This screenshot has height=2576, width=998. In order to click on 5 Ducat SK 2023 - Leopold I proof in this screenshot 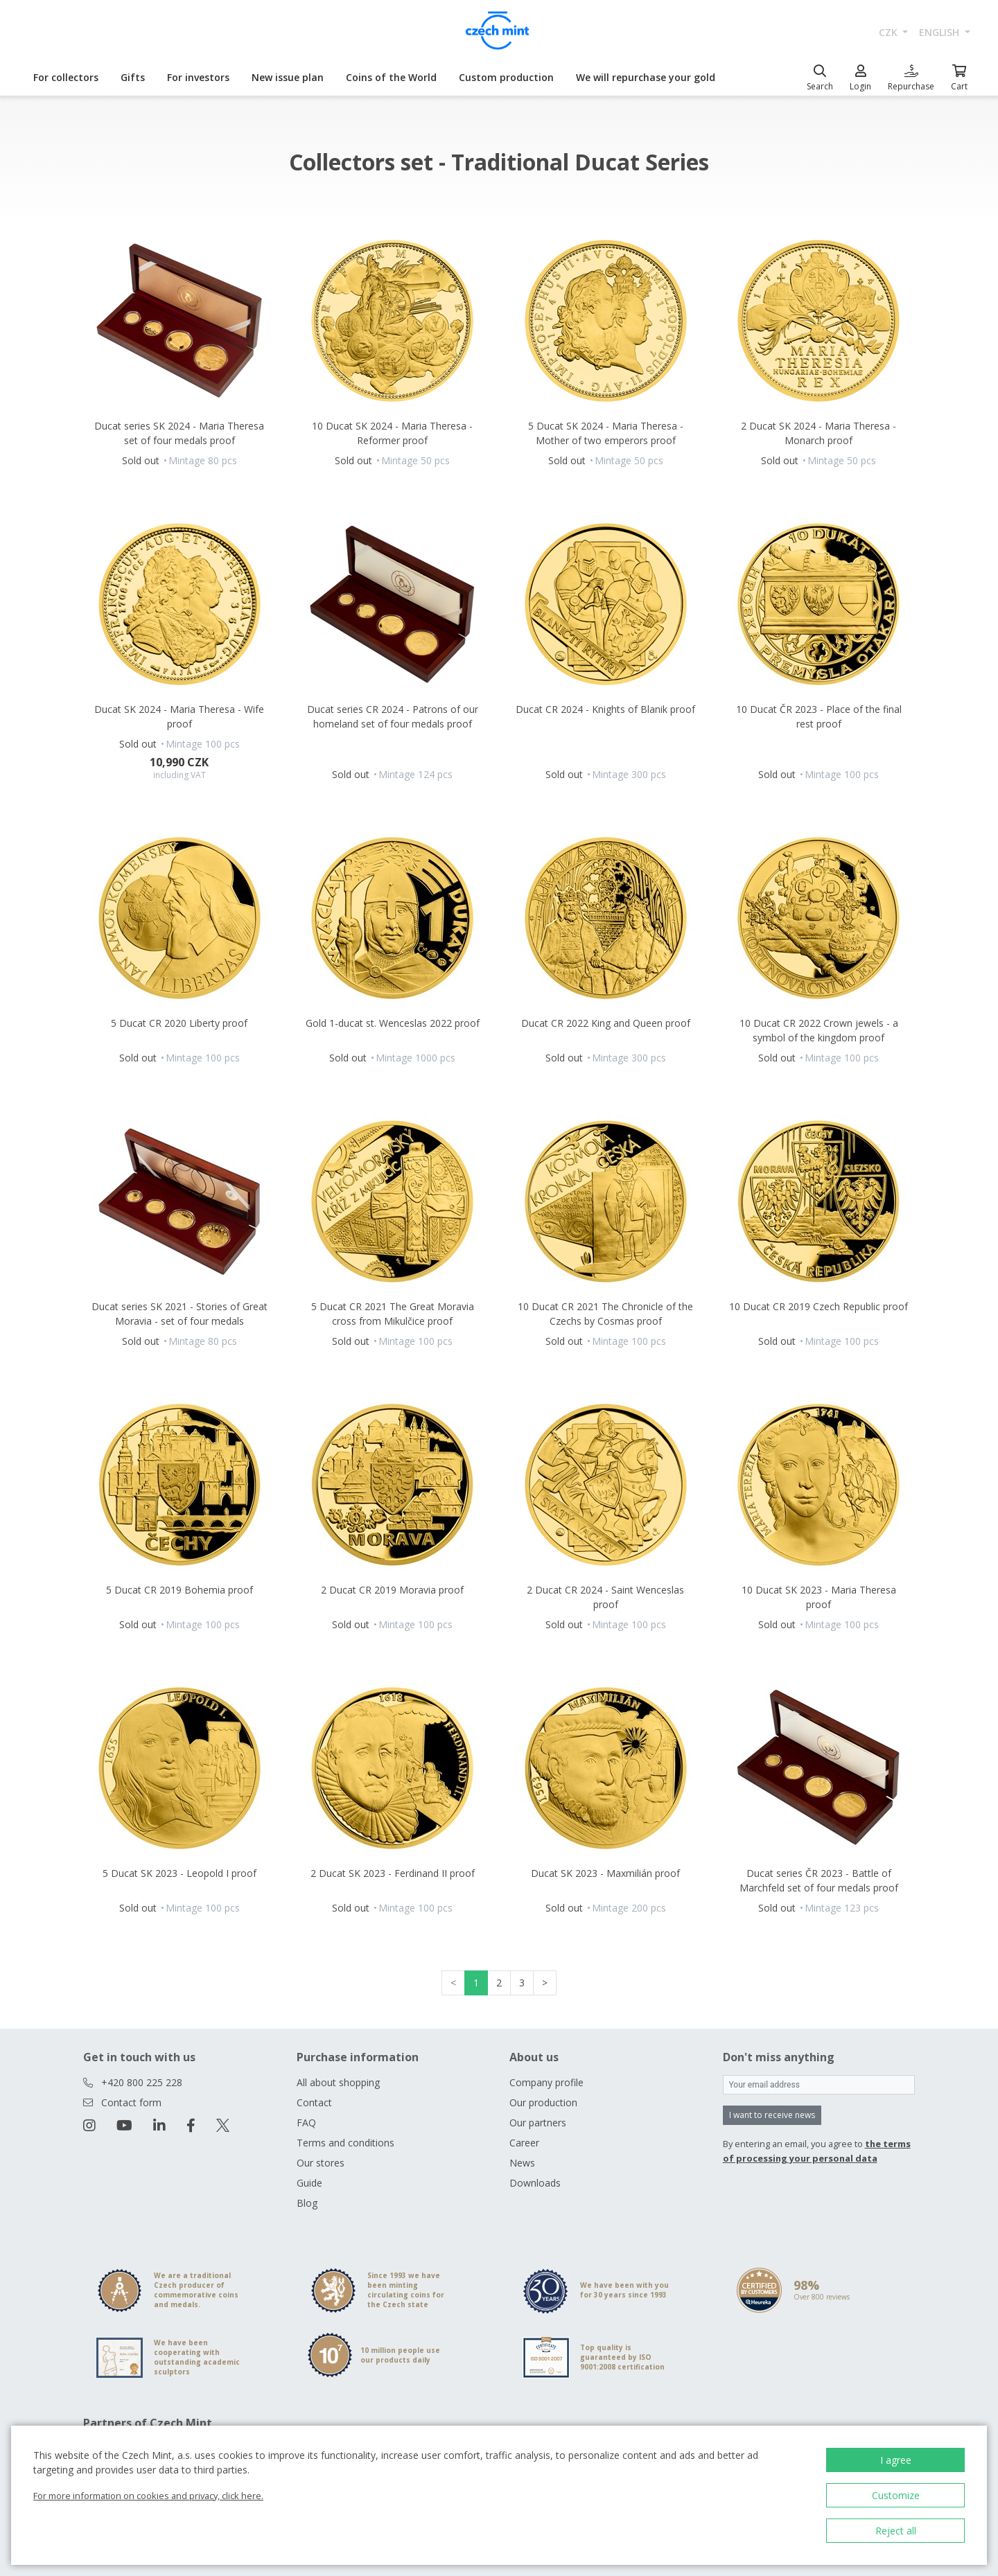, I will do `click(179, 1873)`.